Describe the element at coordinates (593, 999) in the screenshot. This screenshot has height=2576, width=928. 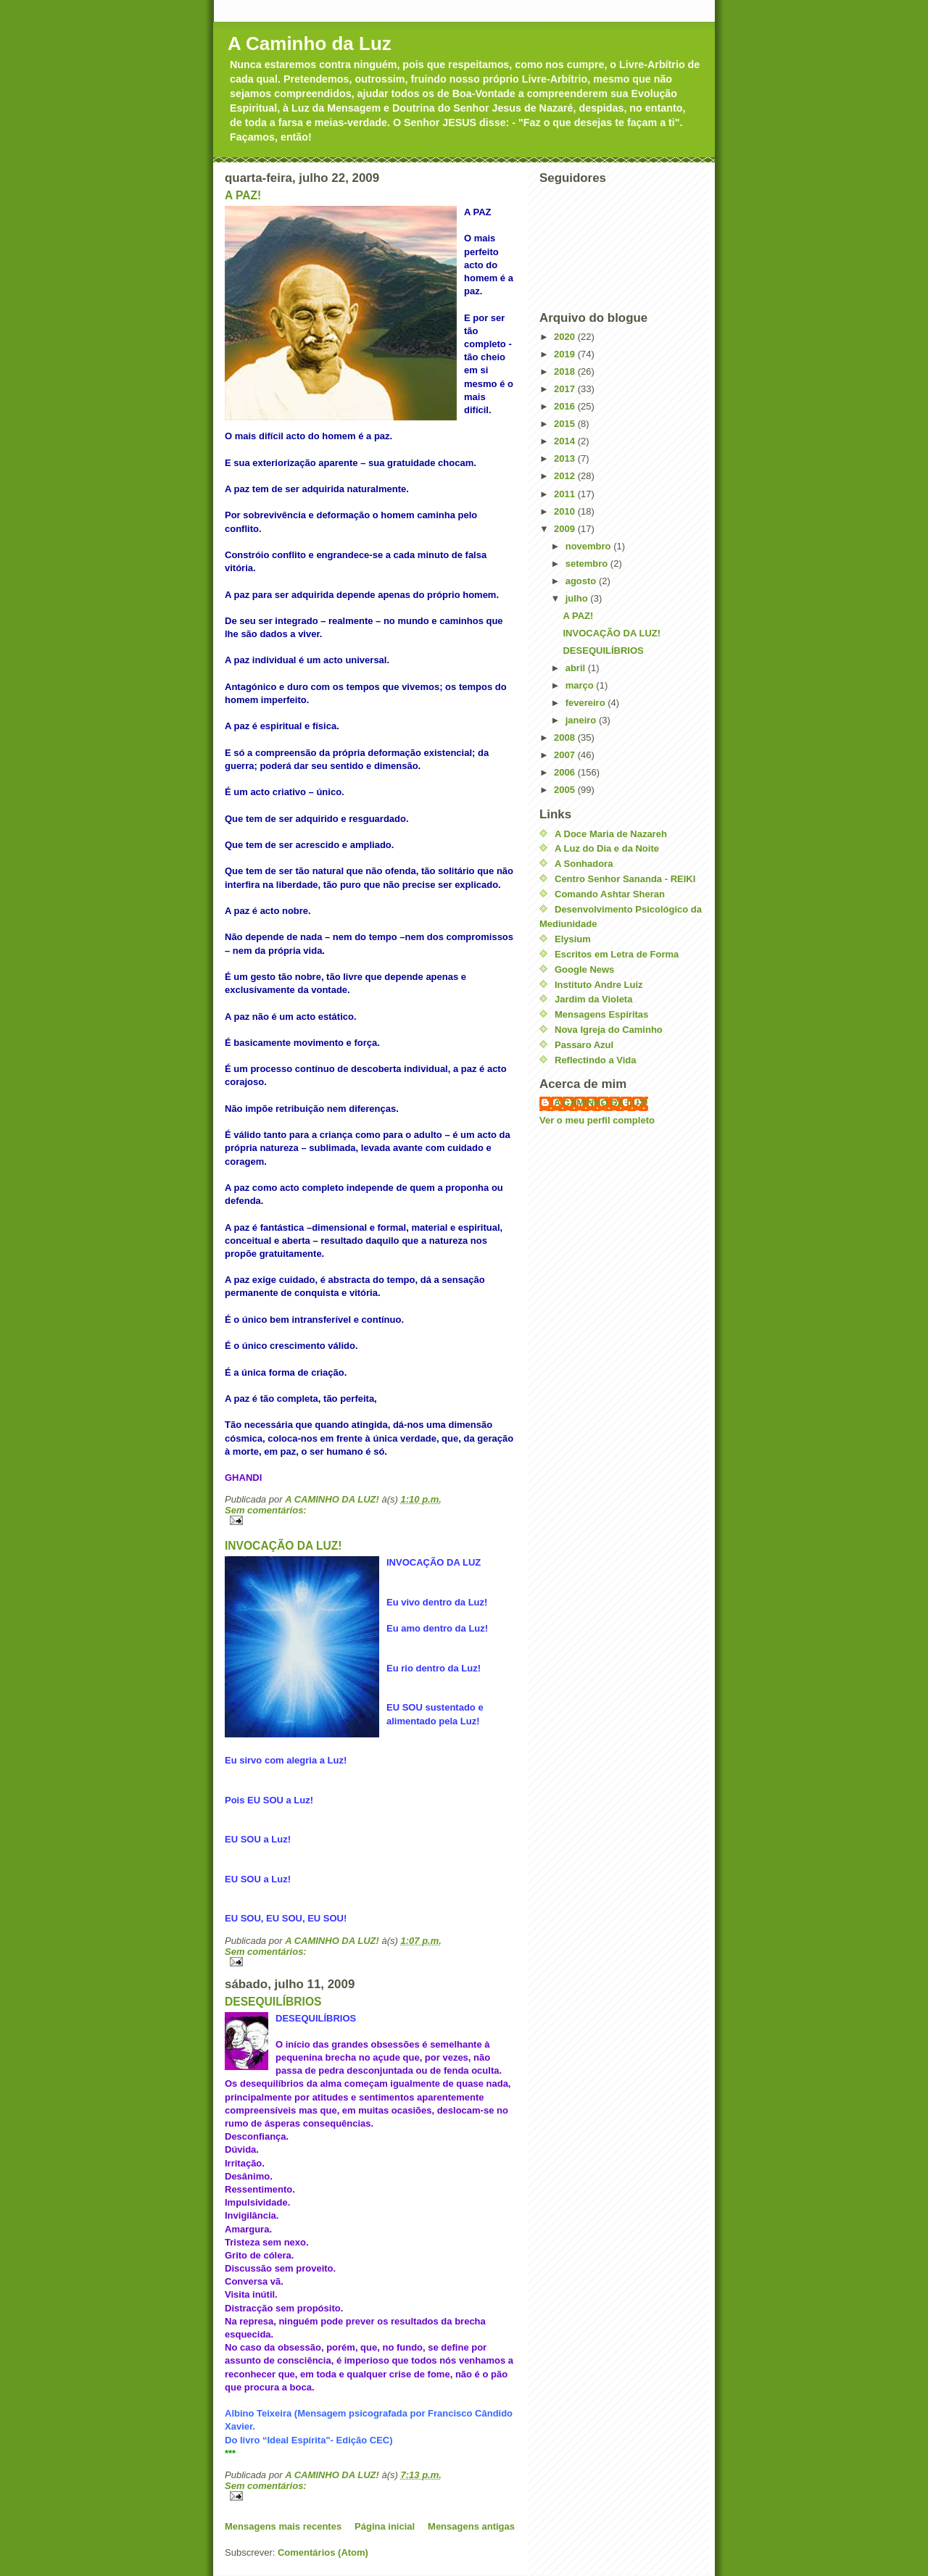
I see `Jardim da Violeta` at that location.